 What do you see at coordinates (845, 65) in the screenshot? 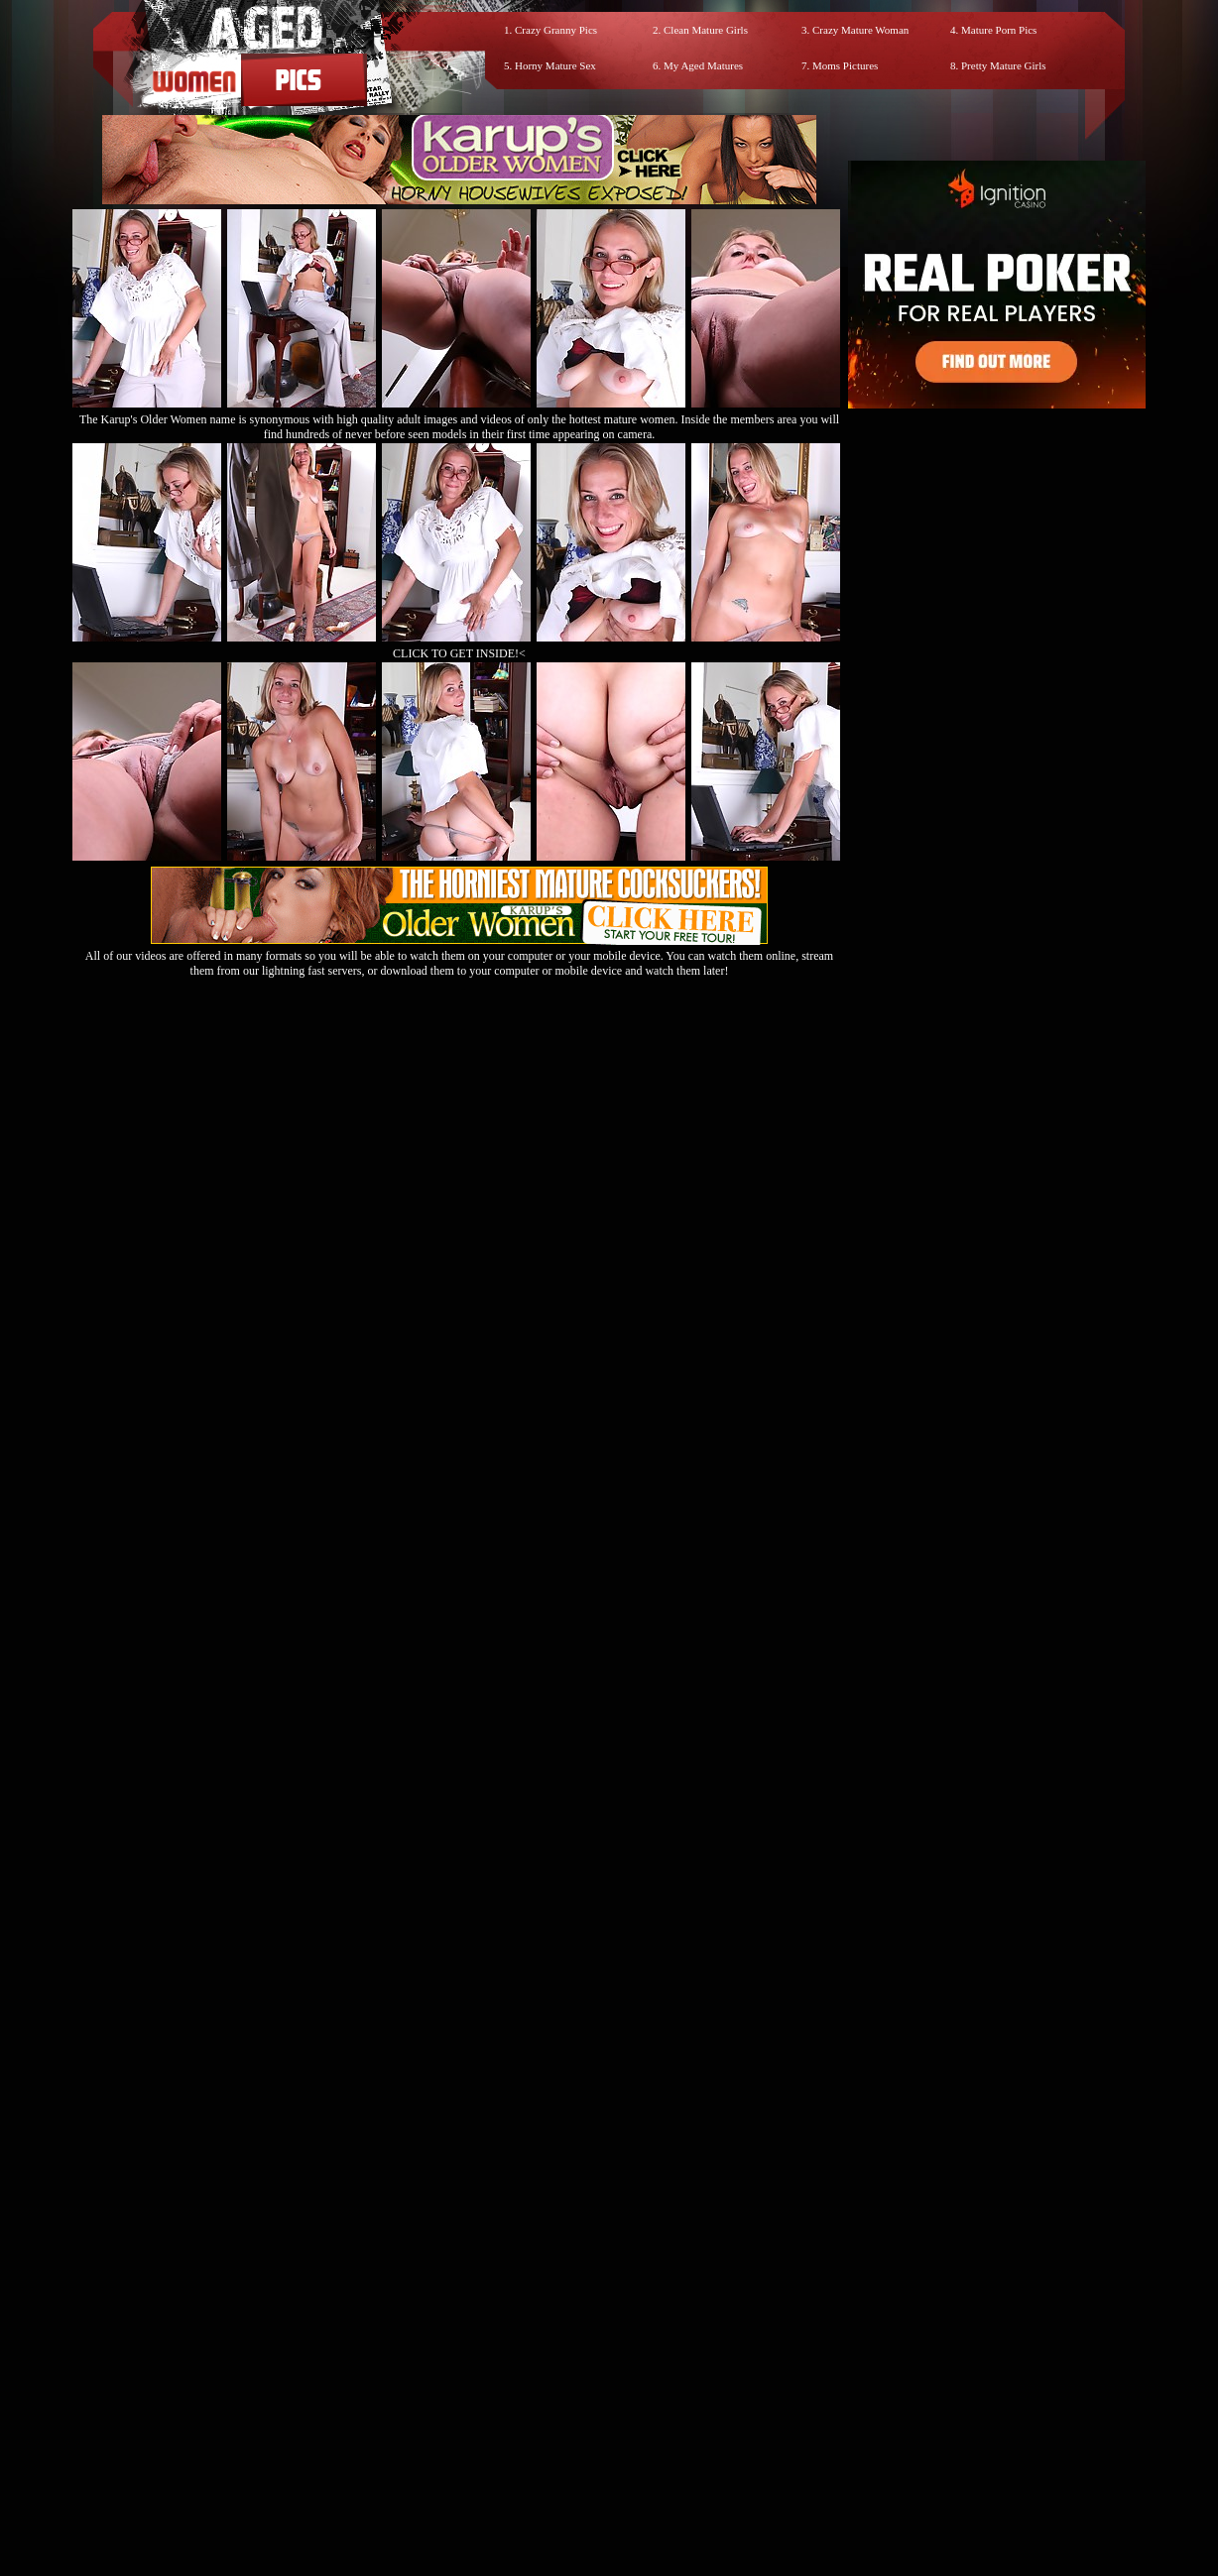
I see `Moms Pictures` at bounding box center [845, 65].